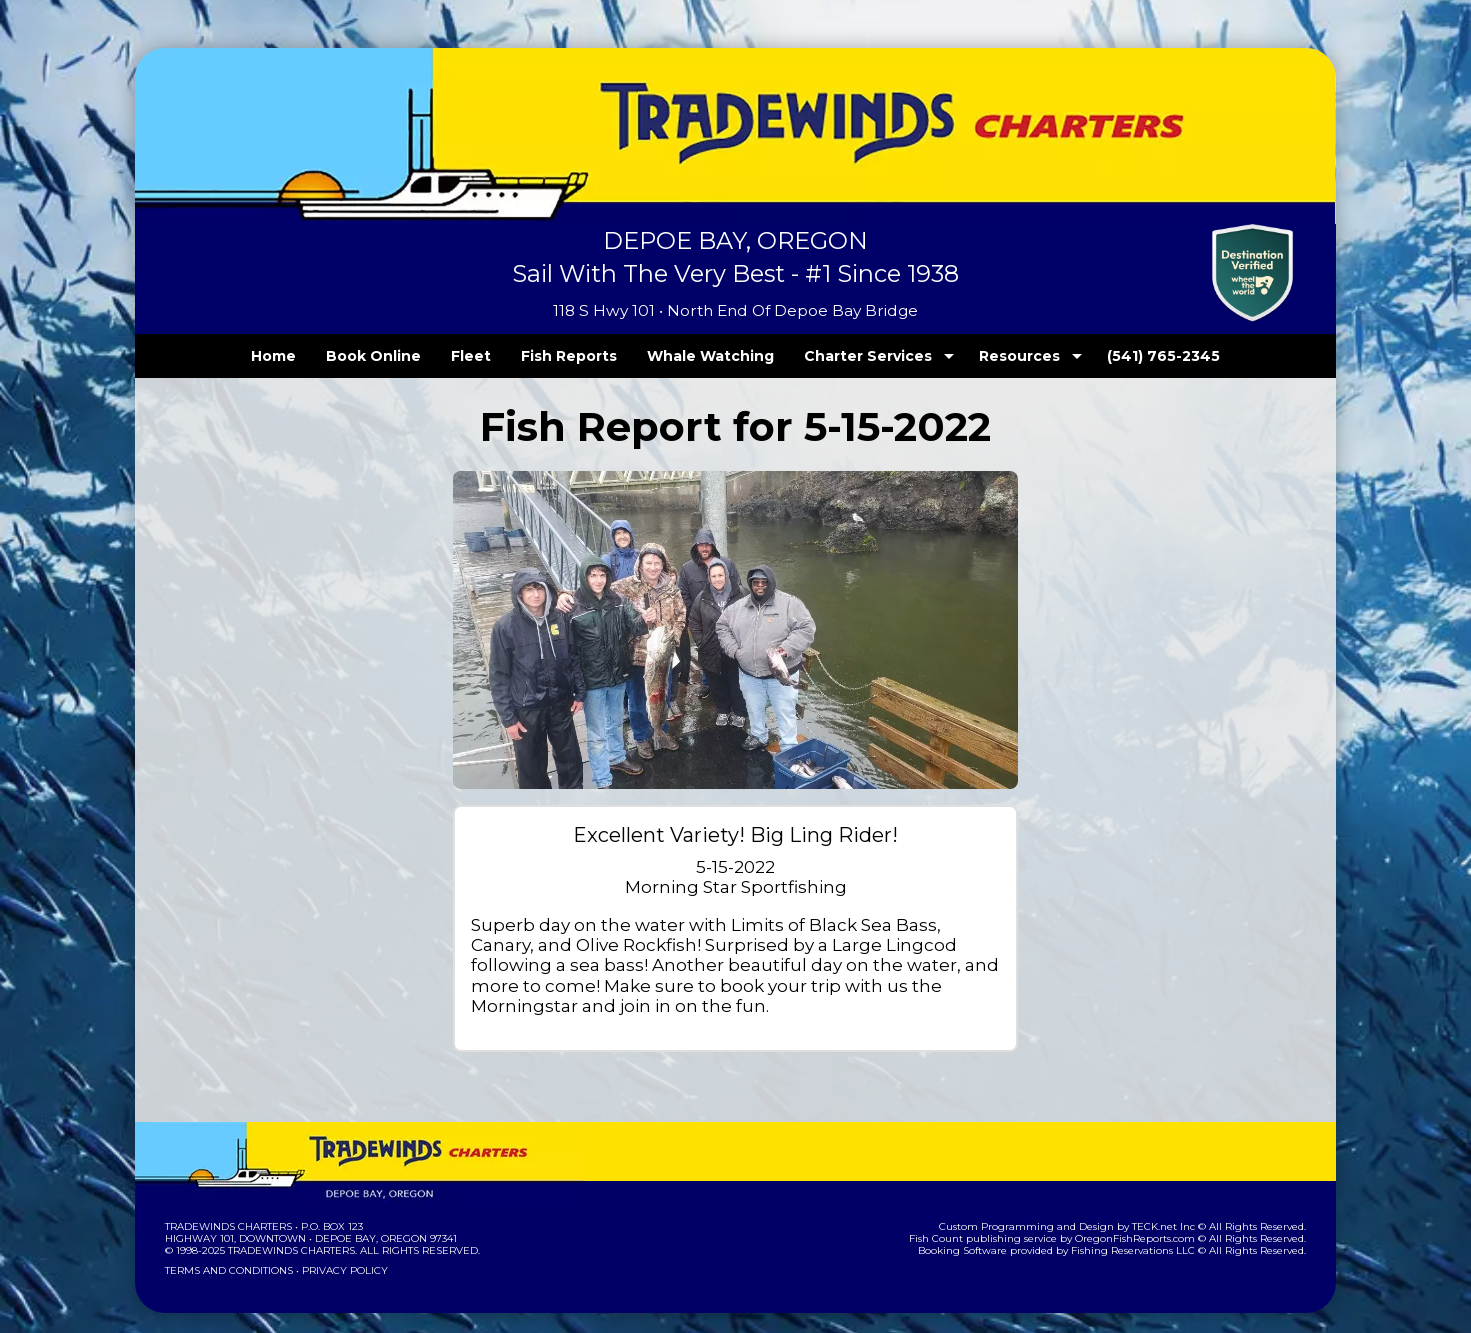 The height and width of the screenshot is (1333, 1471). Describe the element at coordinates (1146, 1230) in the screenshot. I see `Fishing Reservations LLC` at that location.